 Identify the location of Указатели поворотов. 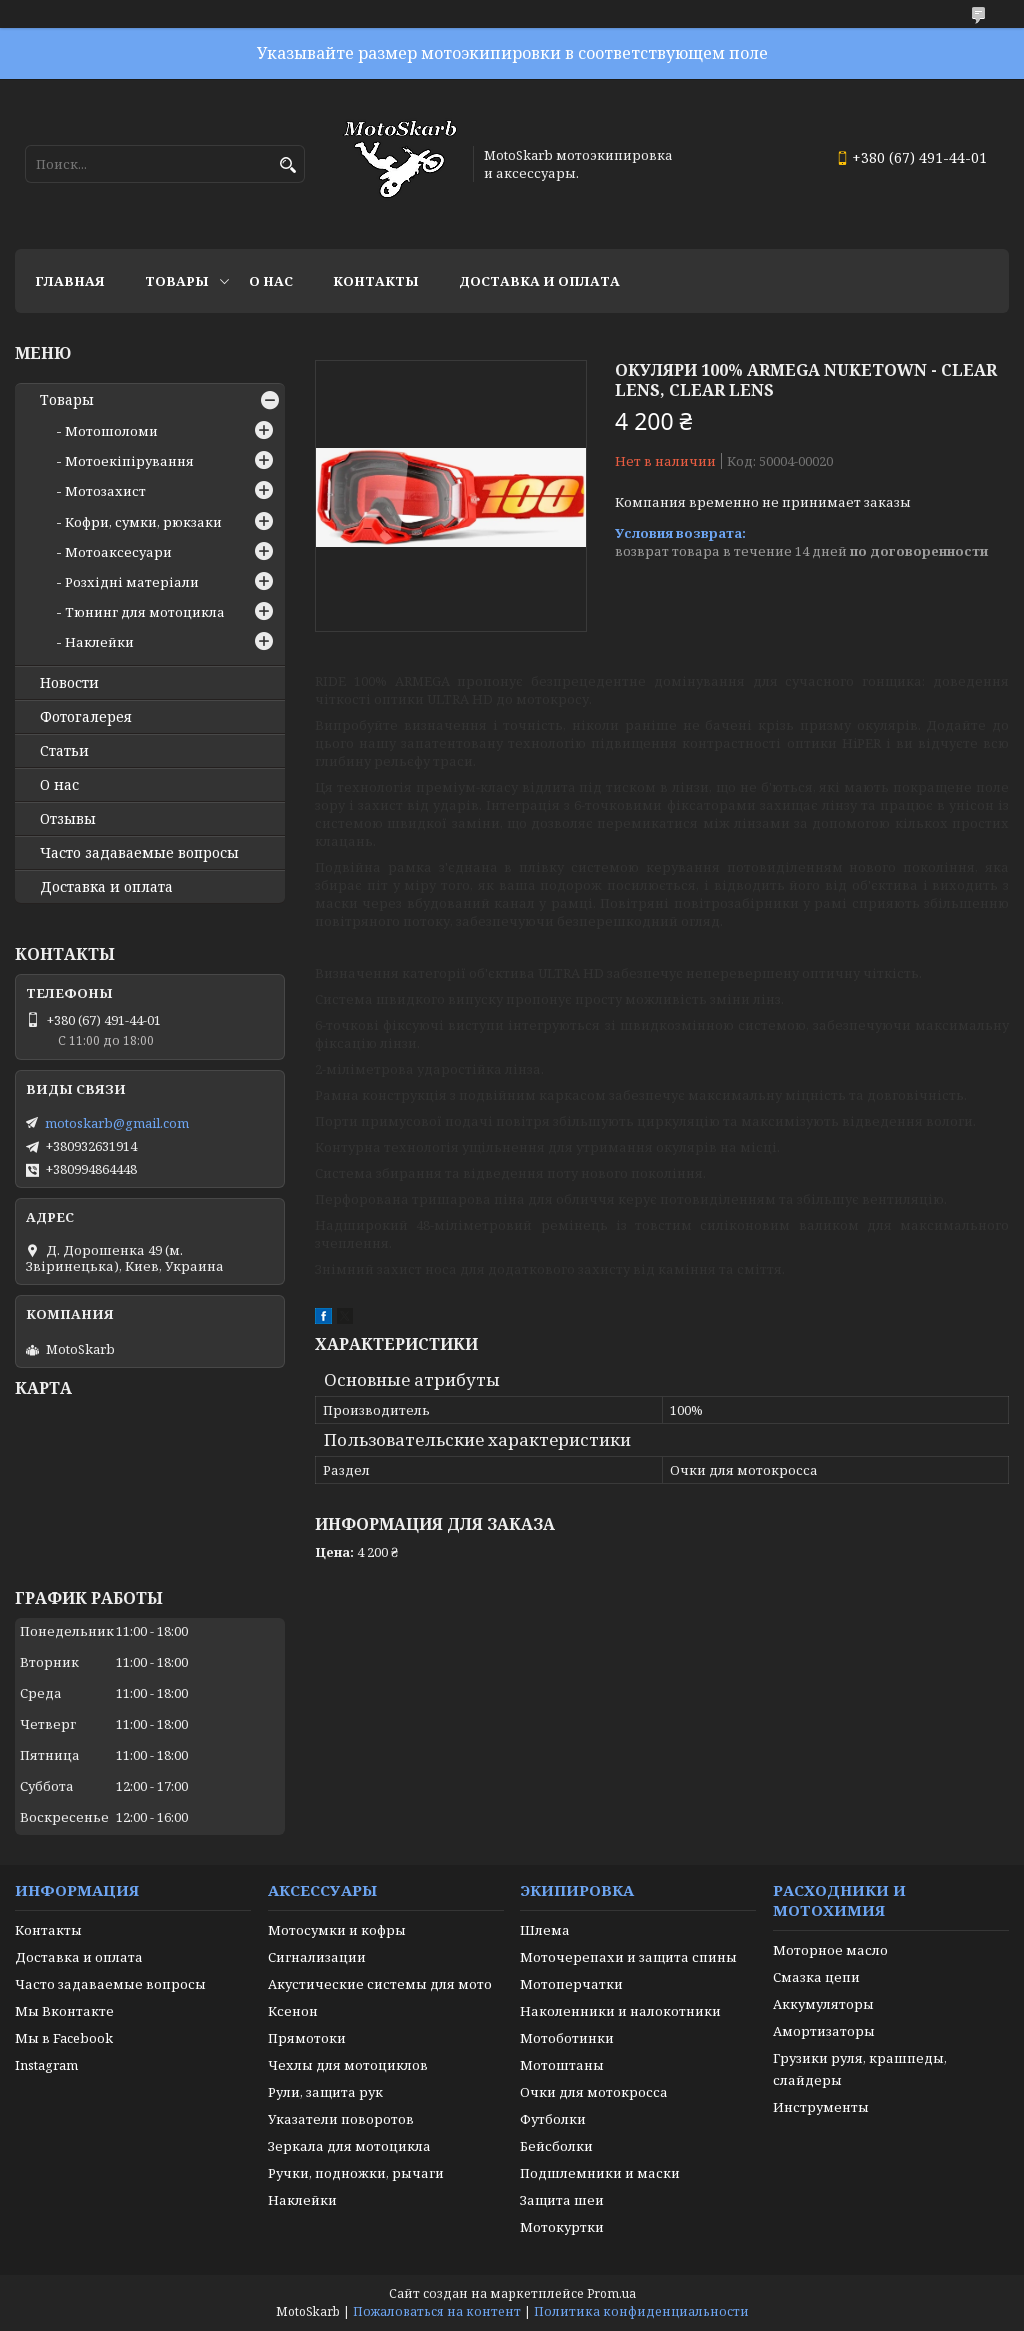
(341, 2119).